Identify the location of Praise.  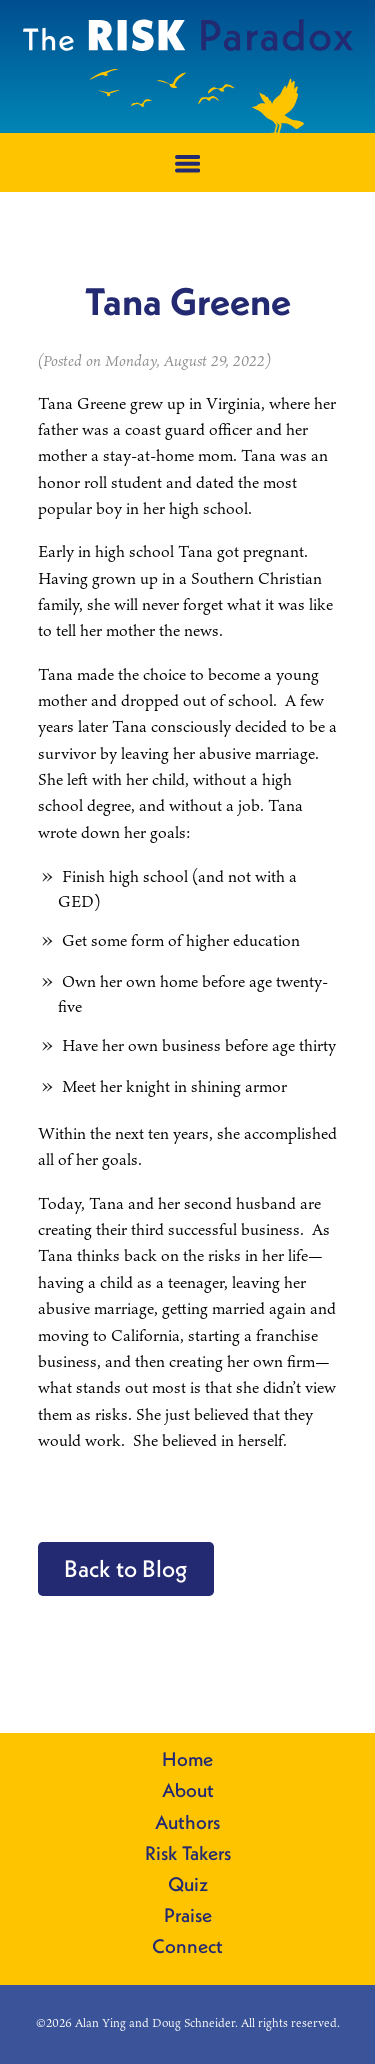
(188, 1916).